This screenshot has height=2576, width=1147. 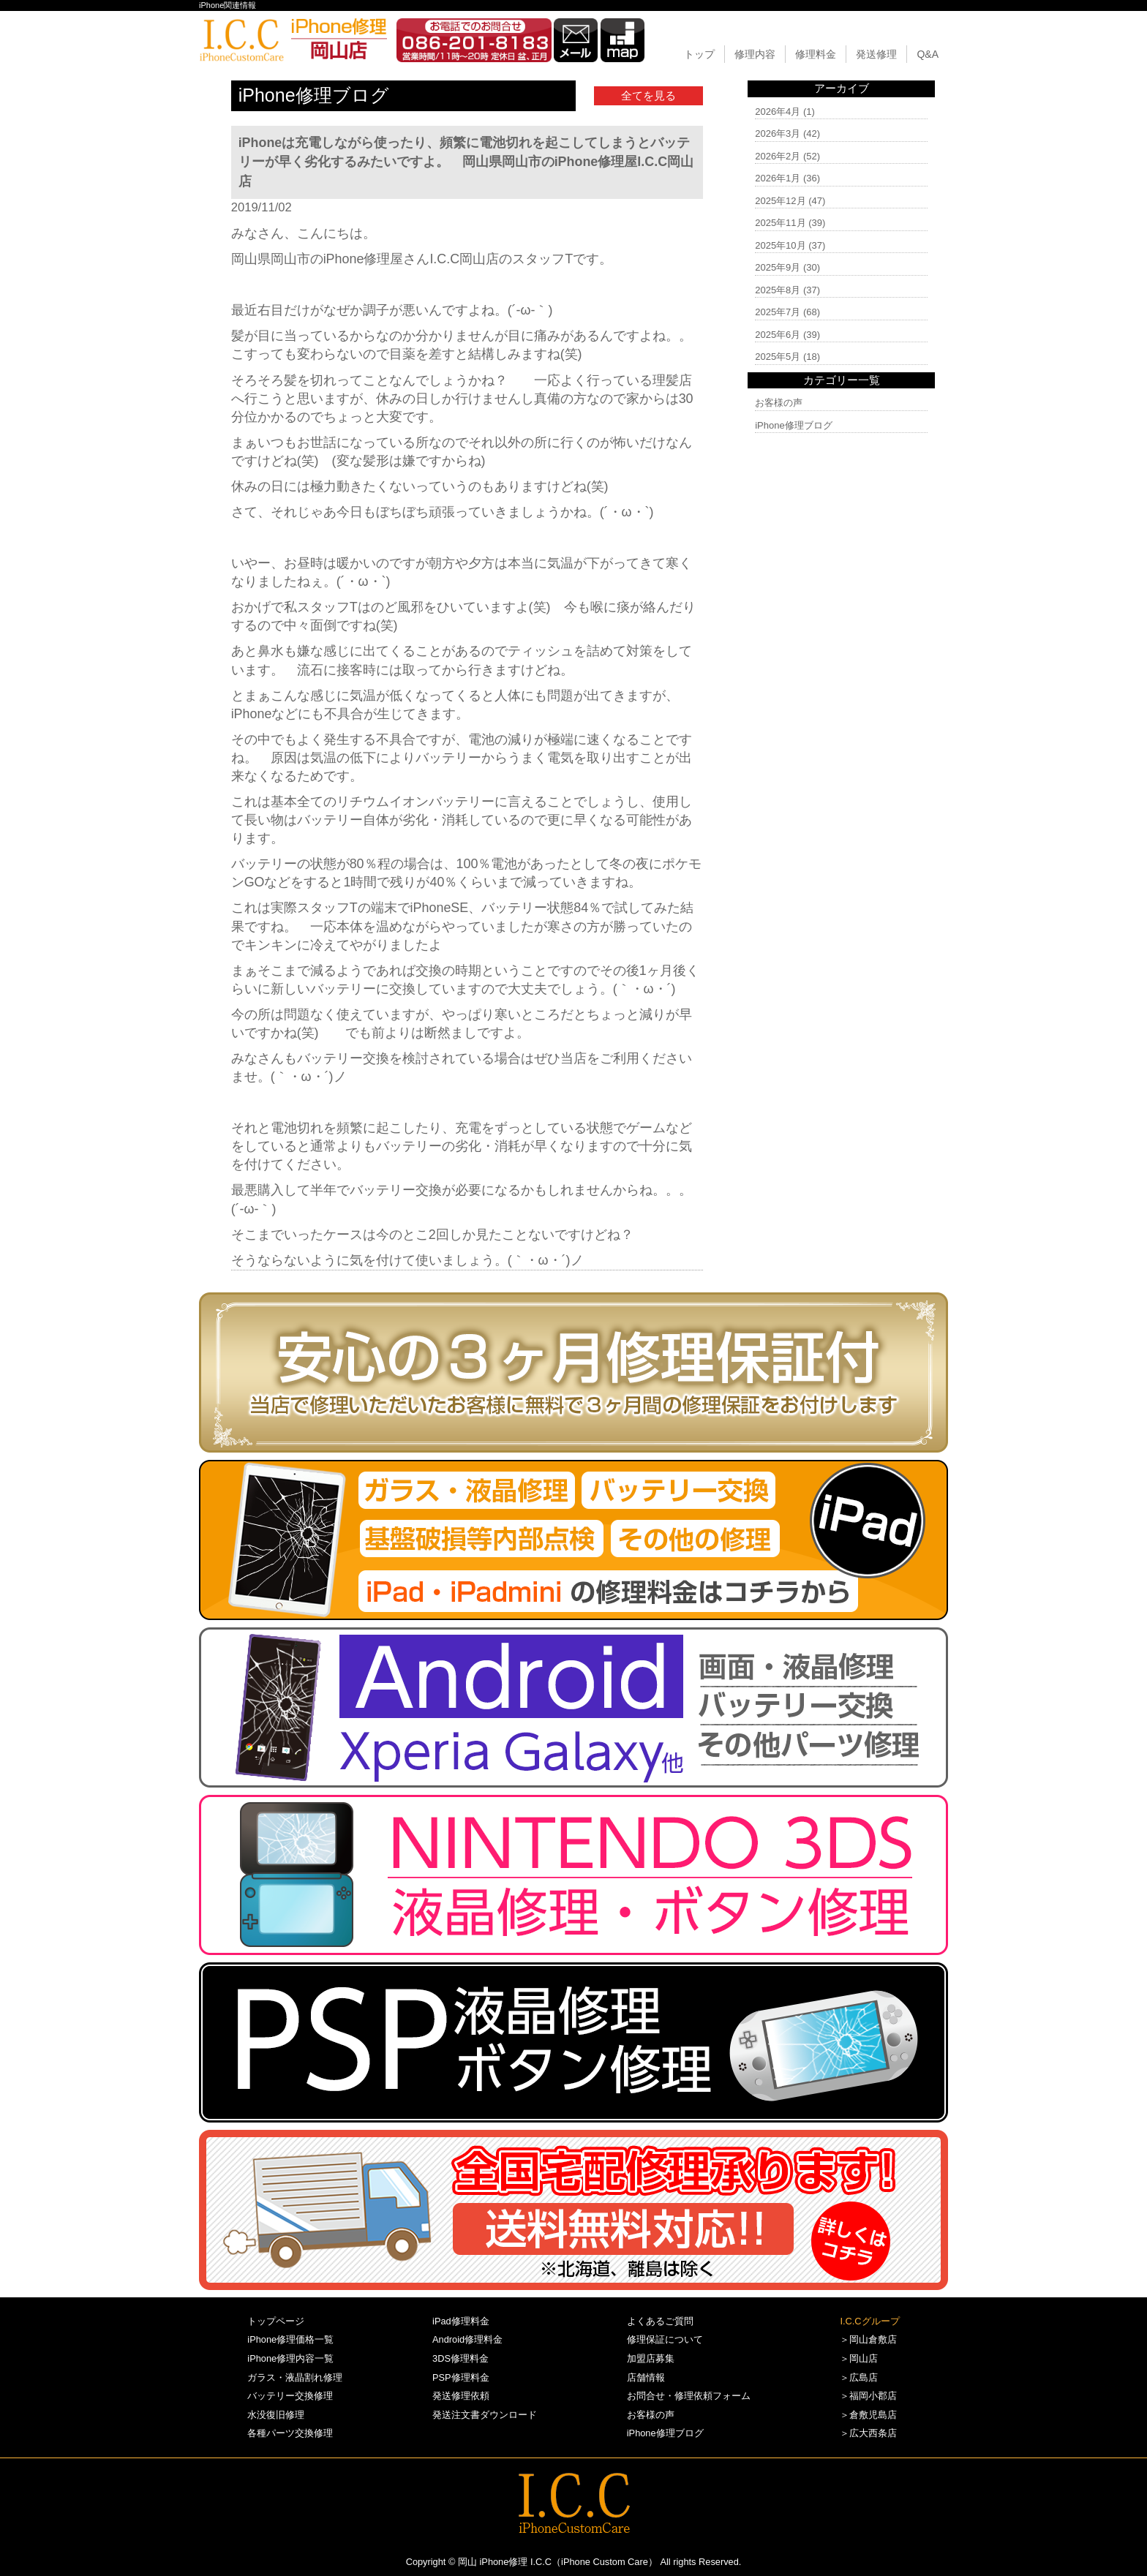 What do you see at coordinates (777, 111) in the screenshot?
I see `2026年4月` at bounding box center [777, 111].